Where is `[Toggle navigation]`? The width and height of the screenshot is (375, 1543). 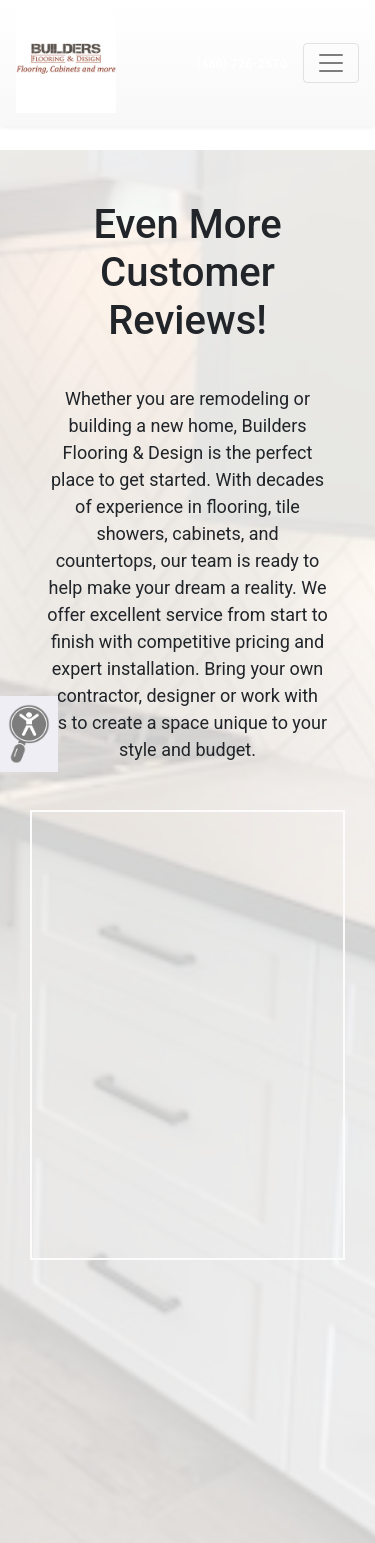
[Toggle navigation] is located at coordinates (331, 63).